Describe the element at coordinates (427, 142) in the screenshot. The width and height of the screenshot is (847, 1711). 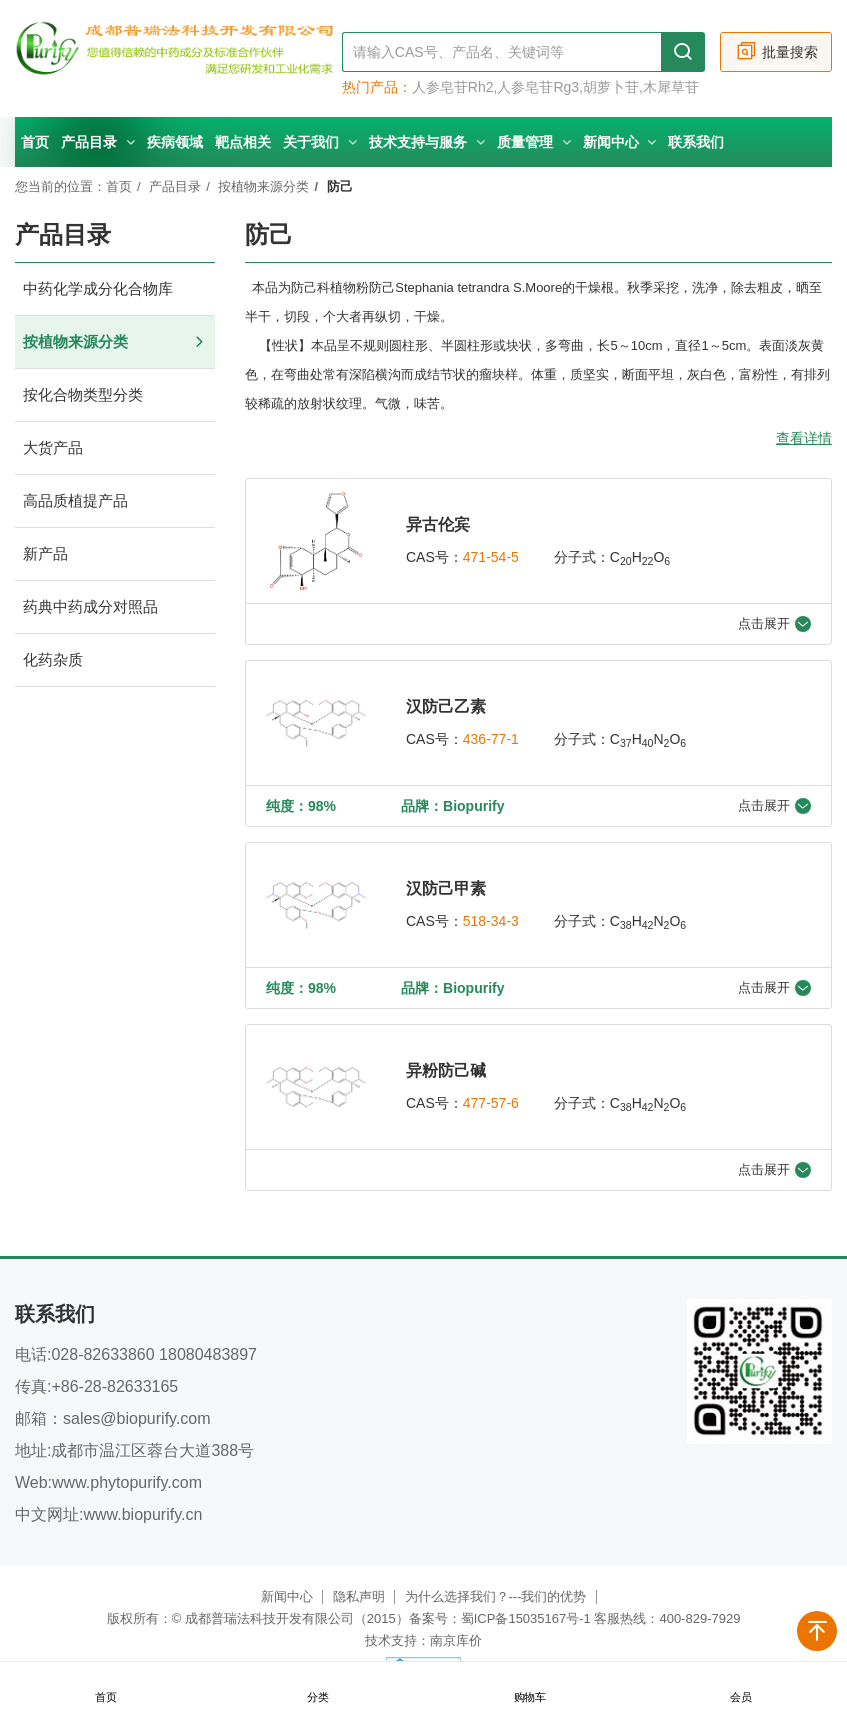
I see `技术支持与服务` at that location.